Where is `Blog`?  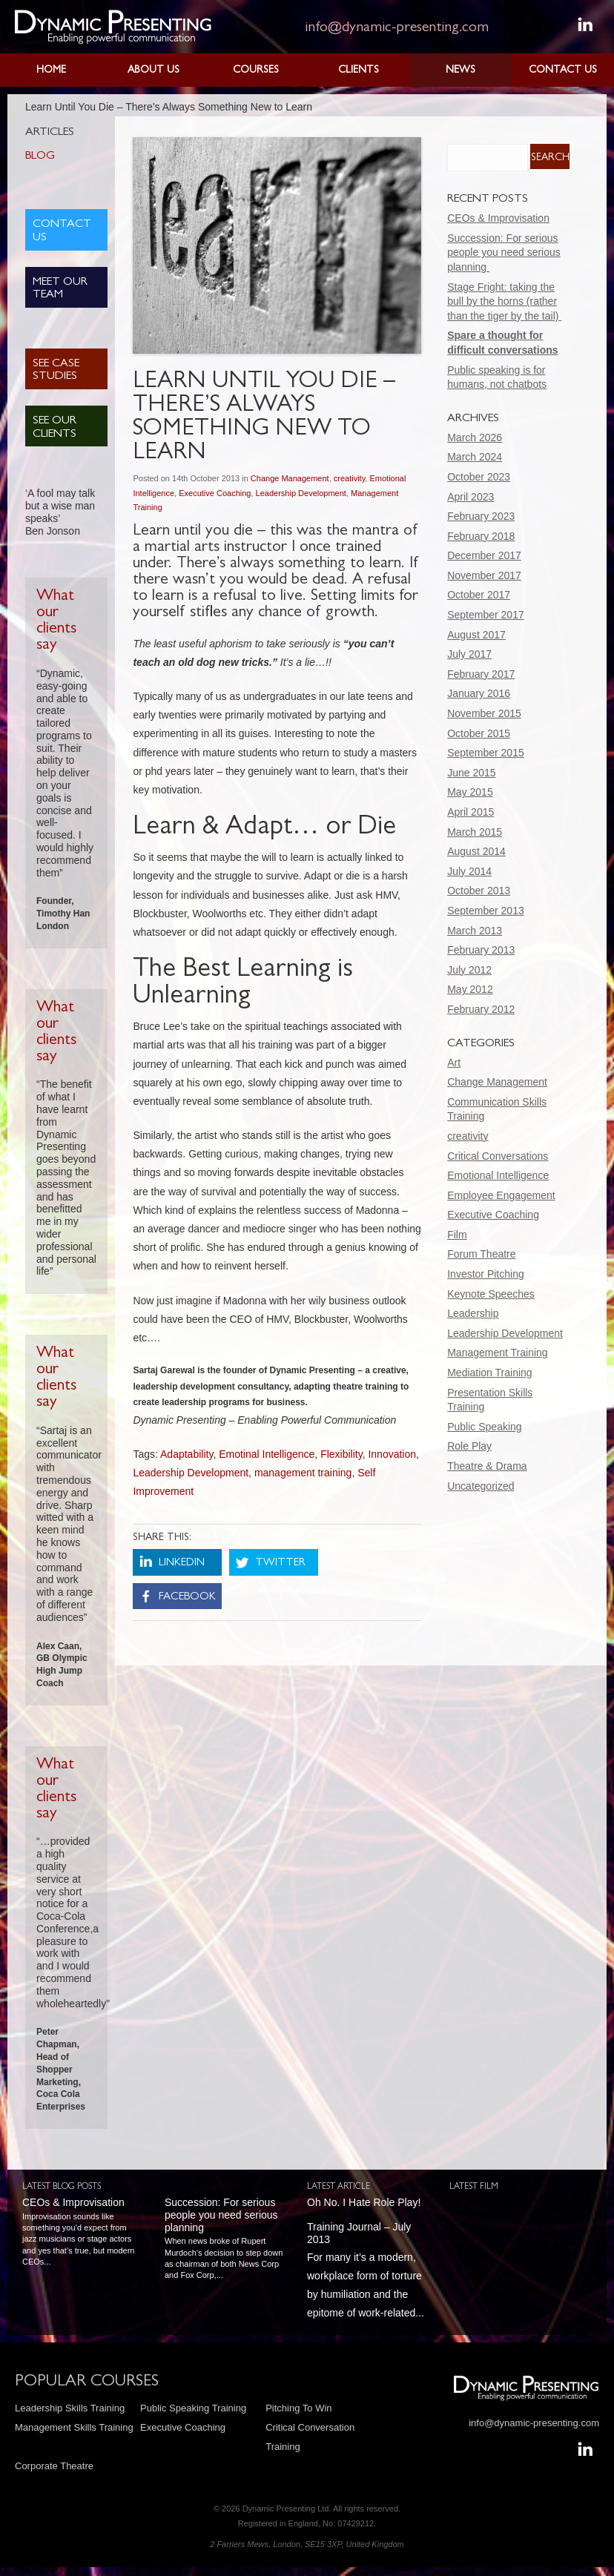
Blog is located at coordinates (40, 156).